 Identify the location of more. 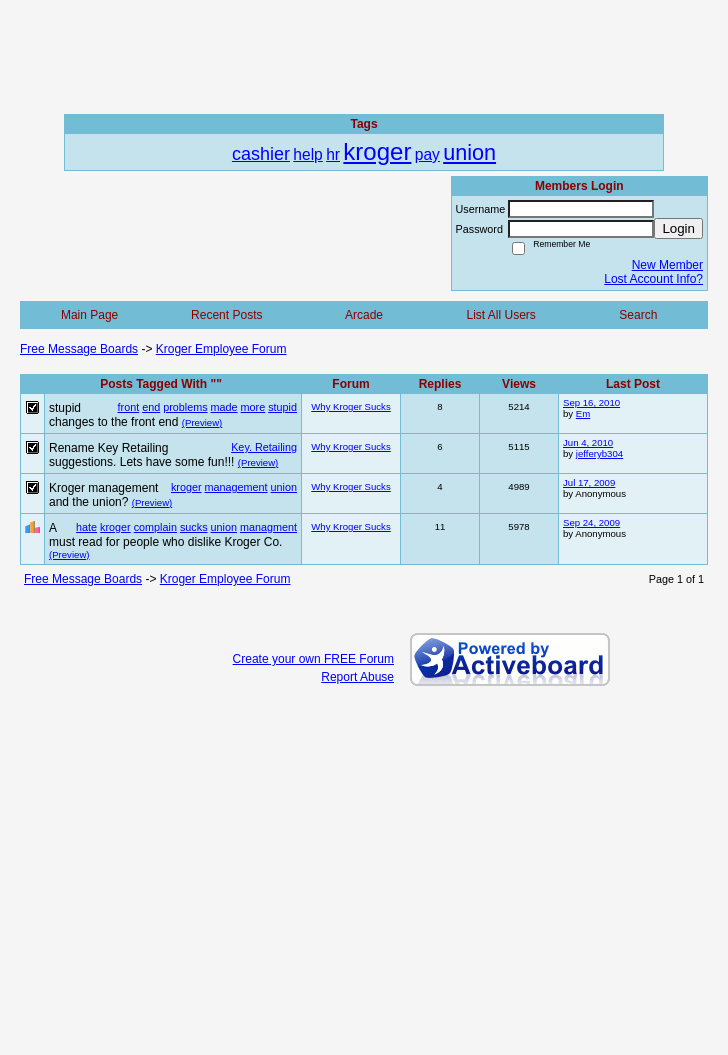
(253, 407).